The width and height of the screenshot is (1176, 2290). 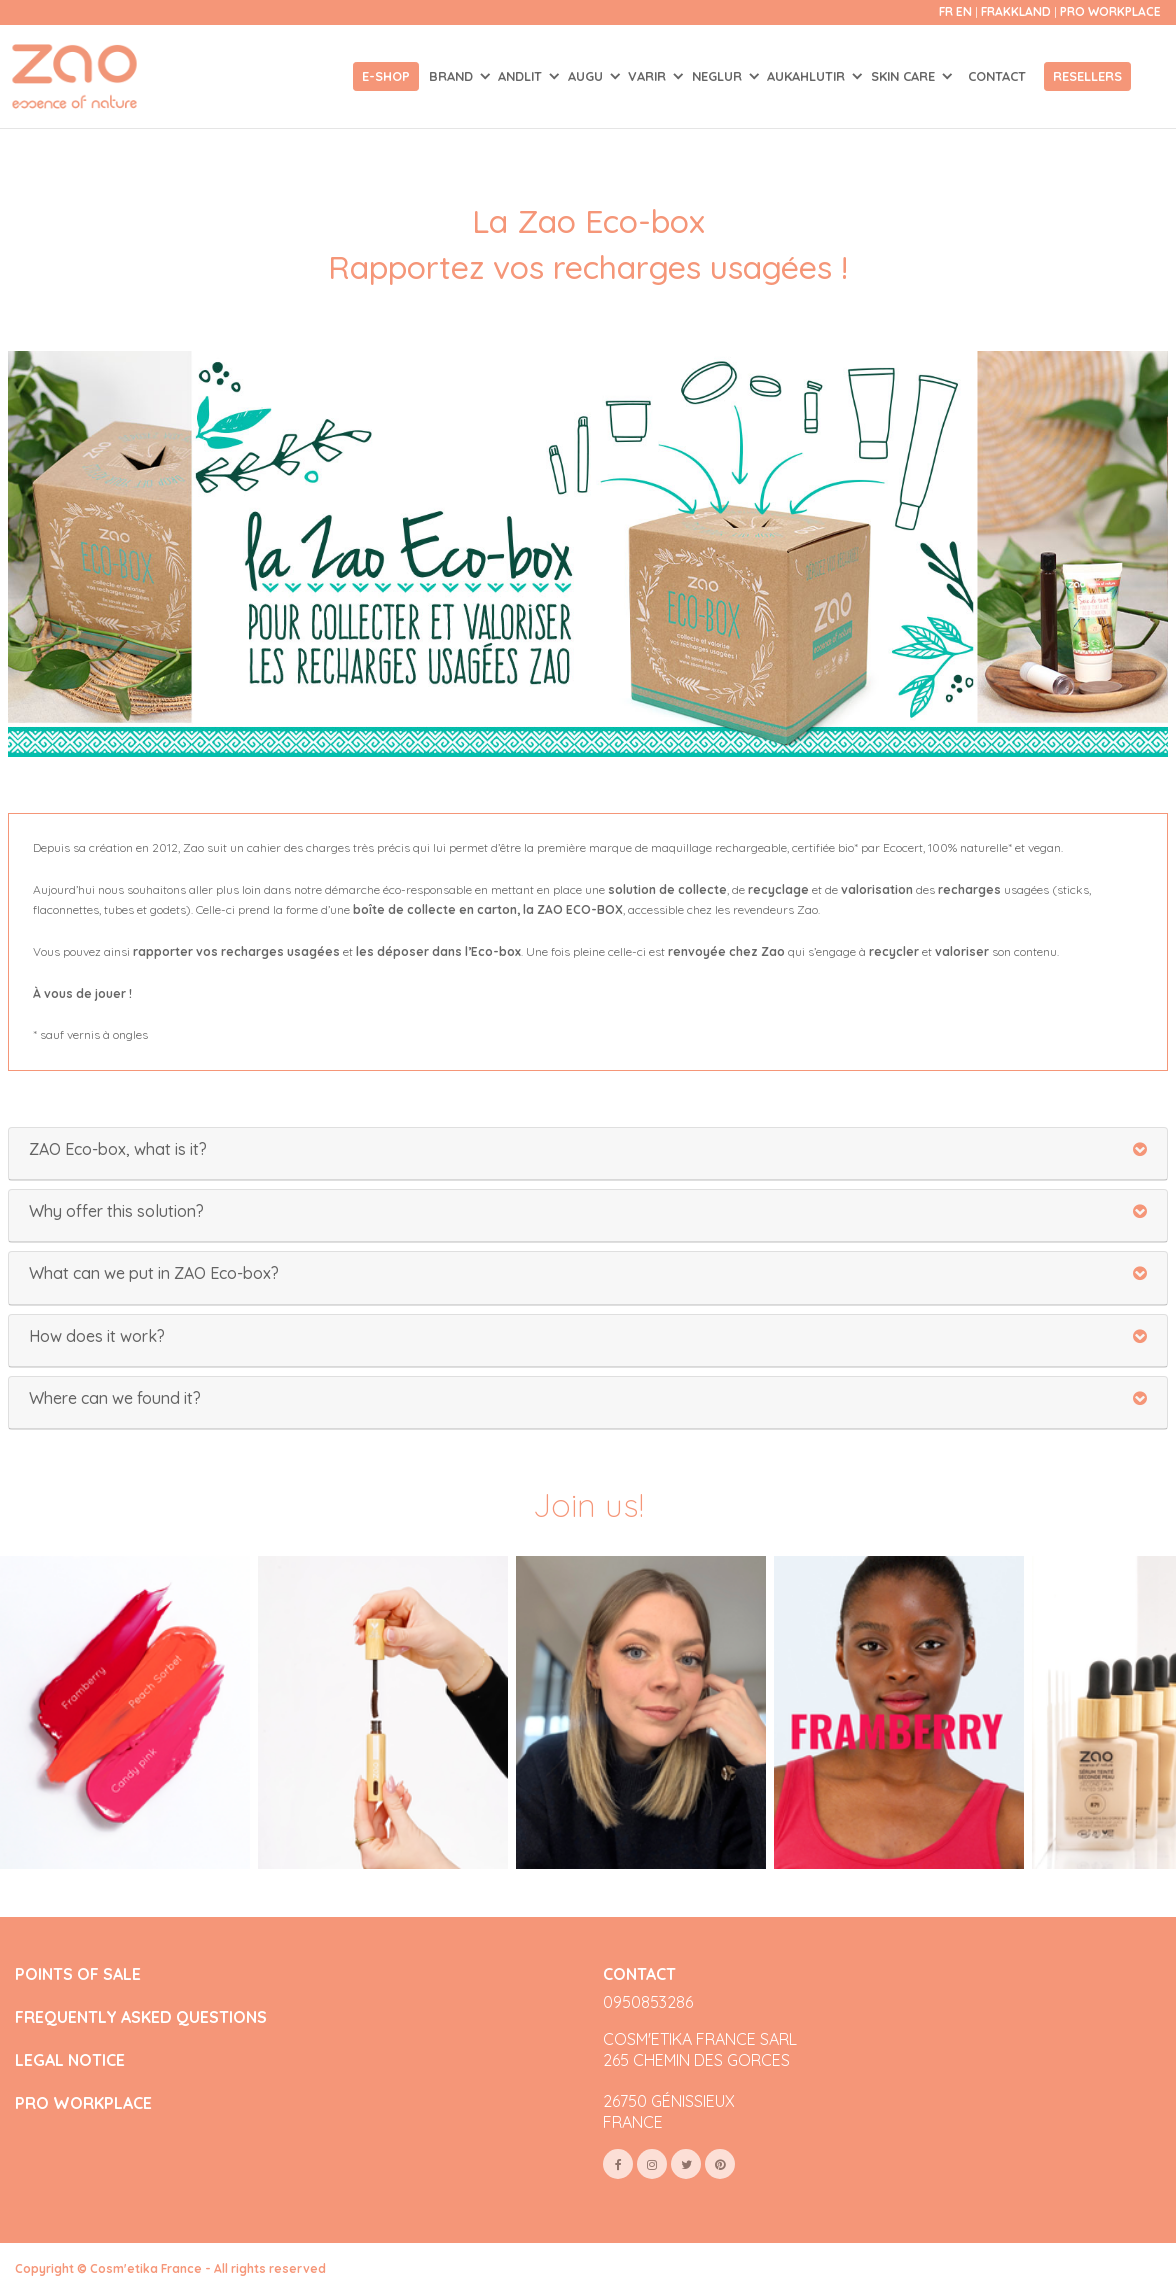 I want to click on Frakkland, so click(x=1017, y=11).